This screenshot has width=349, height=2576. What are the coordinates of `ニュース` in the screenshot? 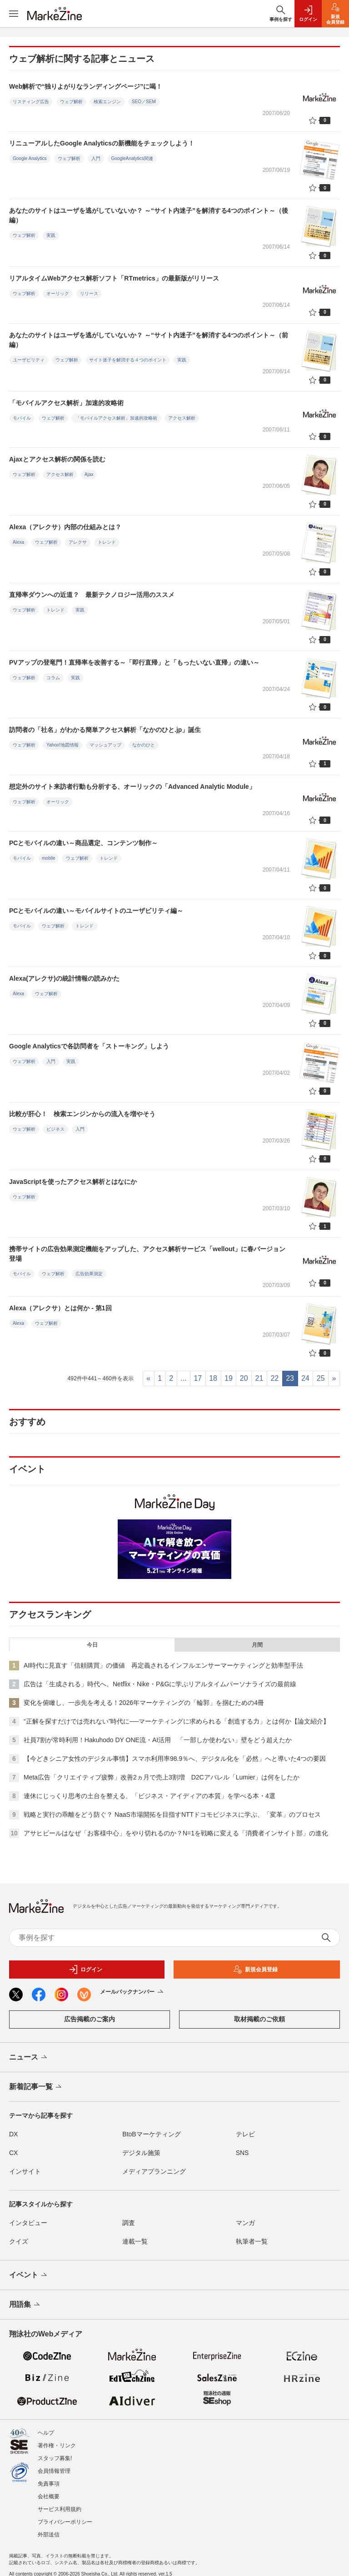 It's located at (29, 2057).